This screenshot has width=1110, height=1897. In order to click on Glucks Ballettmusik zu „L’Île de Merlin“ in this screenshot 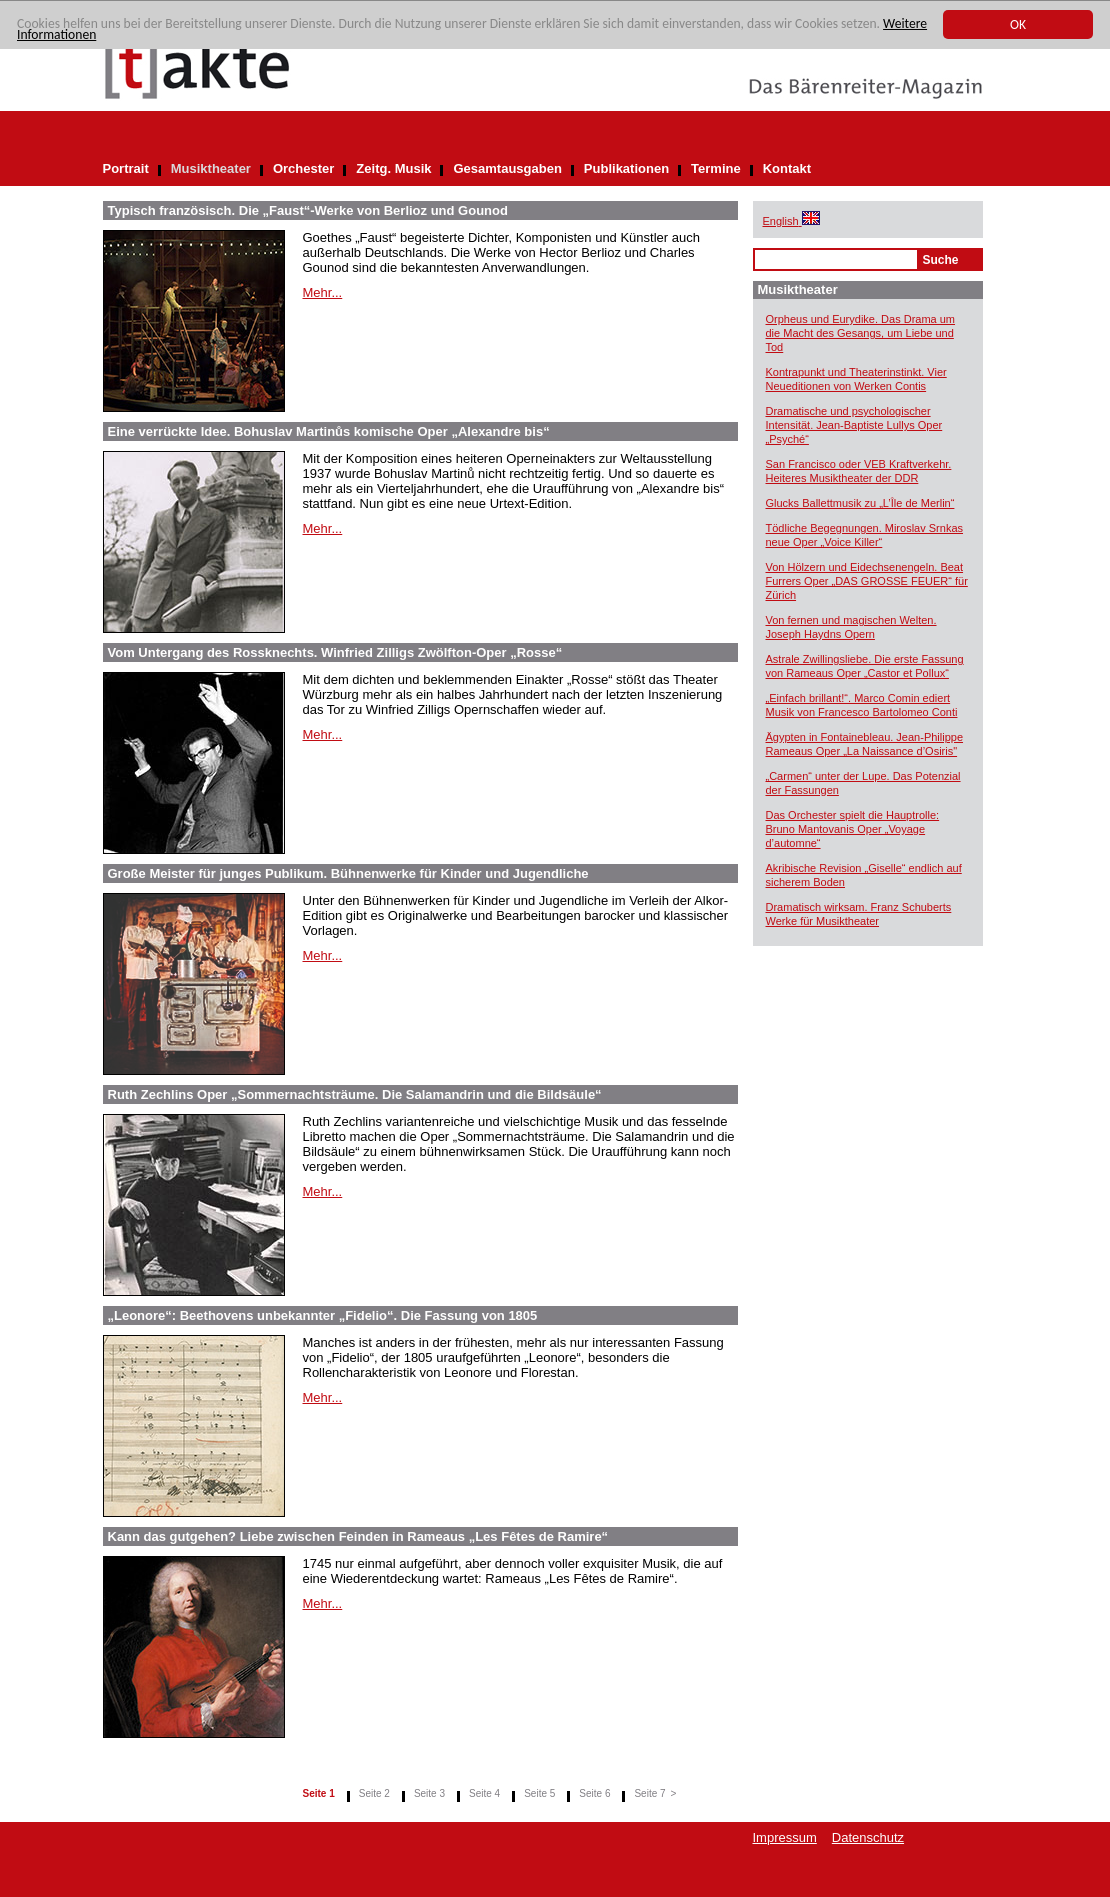, I will do `click(860, 503)`.